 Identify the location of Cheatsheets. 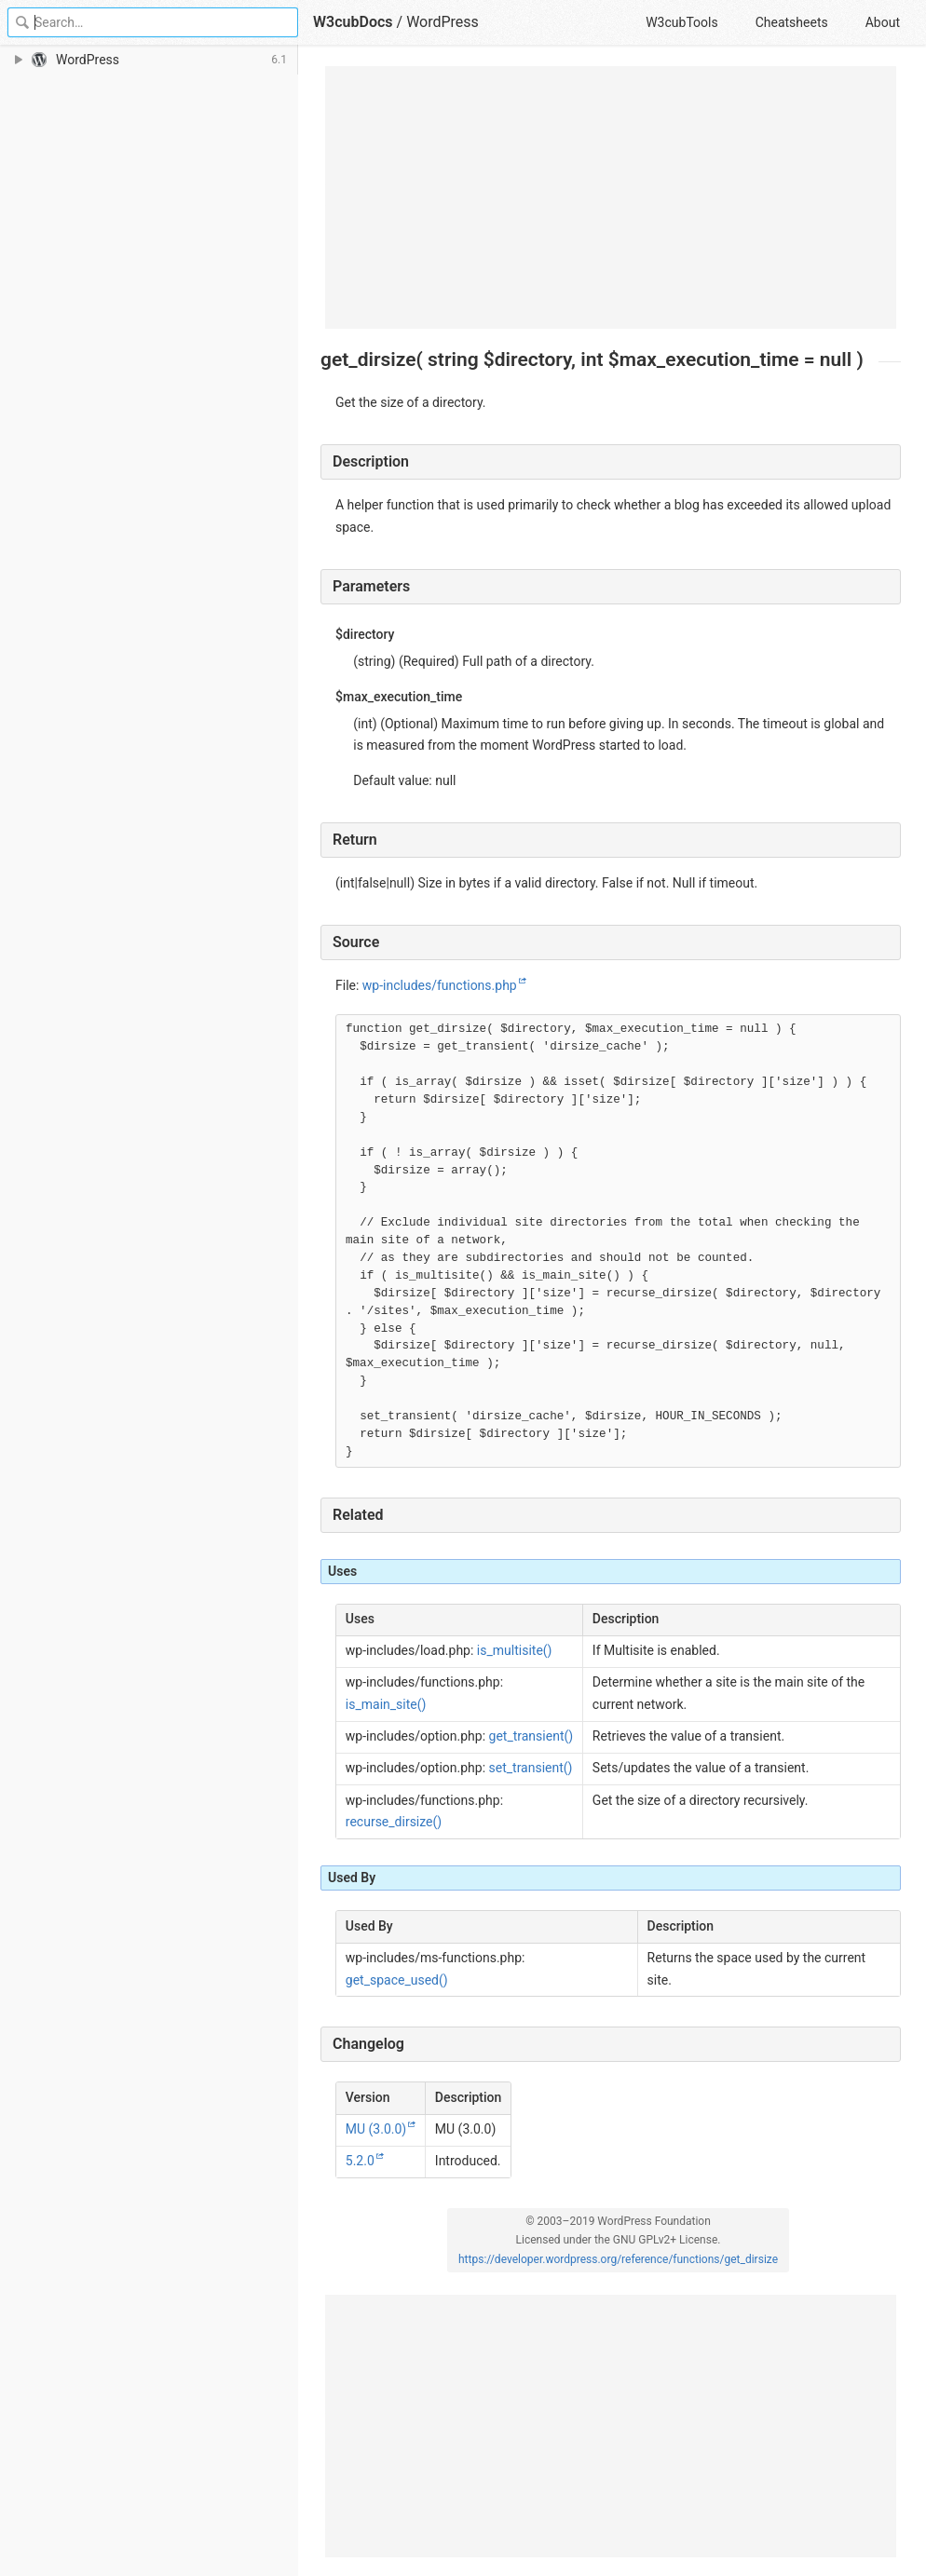
(792, 22).